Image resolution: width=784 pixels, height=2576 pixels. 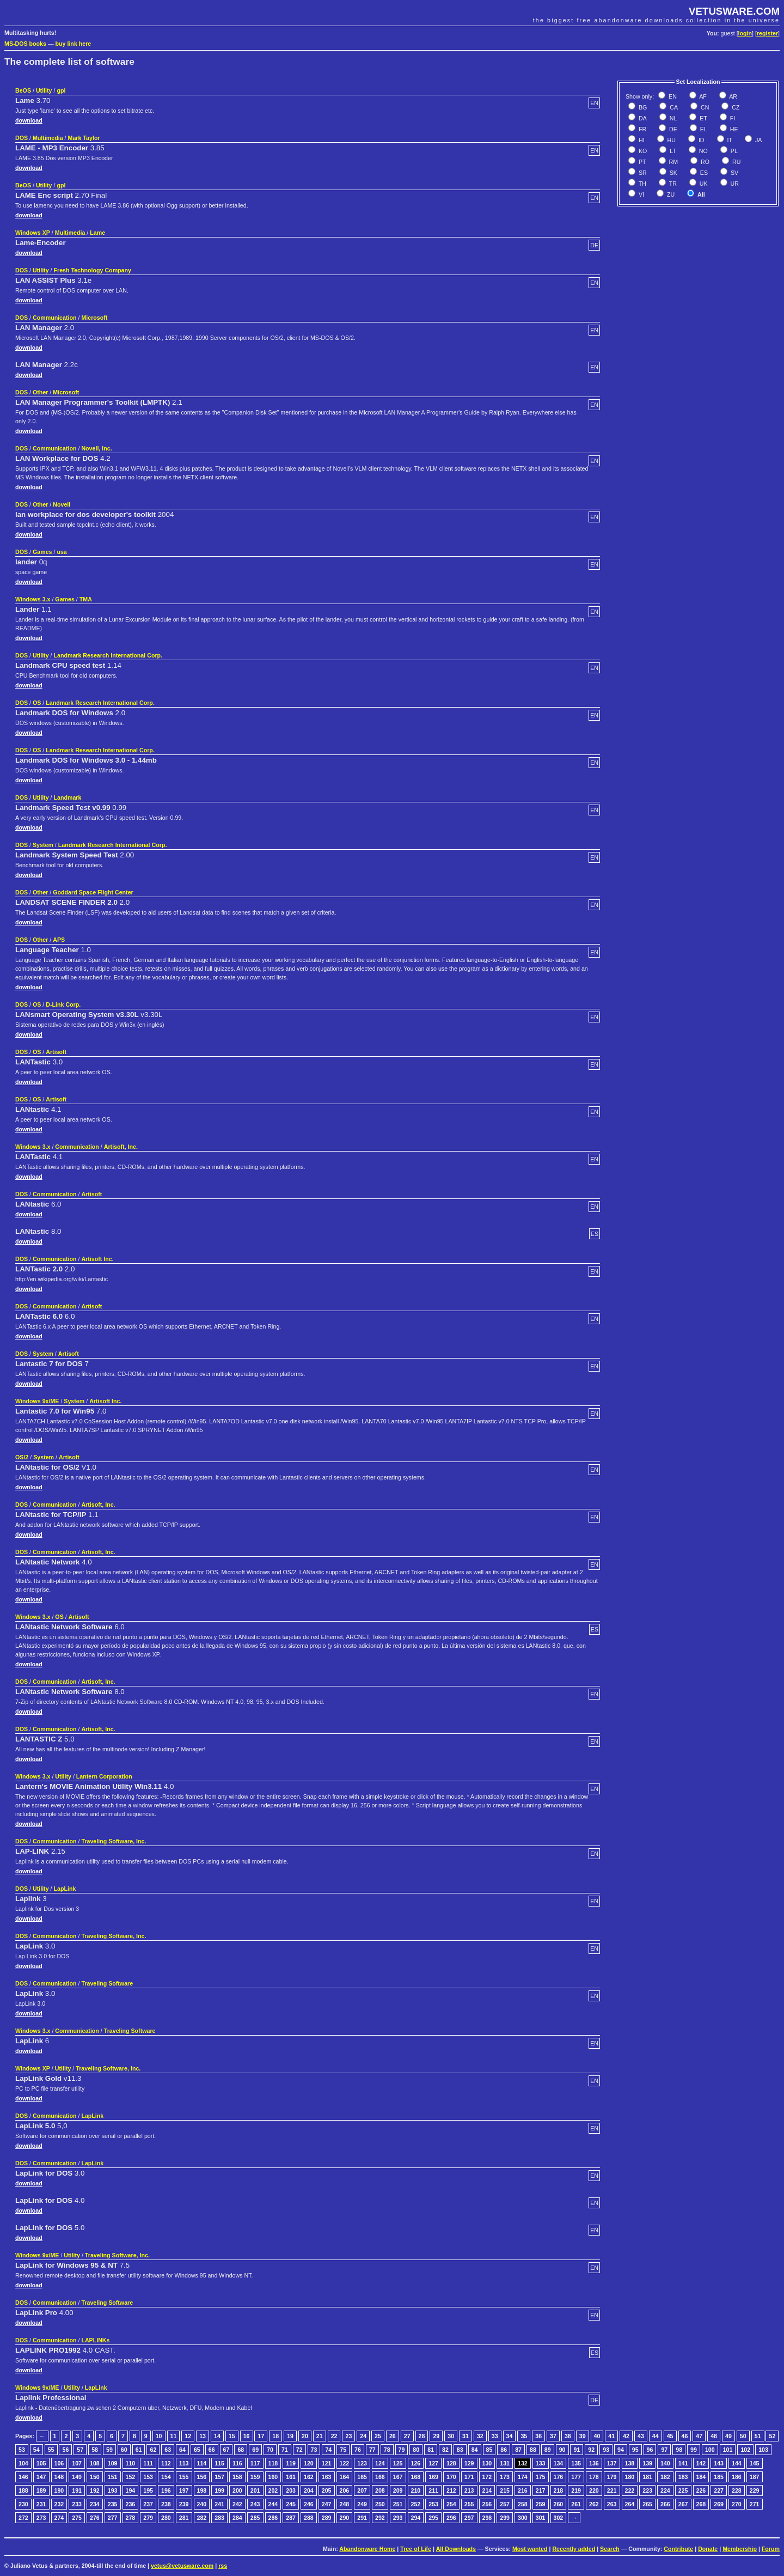 What do you see at coordinates (73, 43) in the screenshot?
I see `buy link here` at bounding box center [73, 43].